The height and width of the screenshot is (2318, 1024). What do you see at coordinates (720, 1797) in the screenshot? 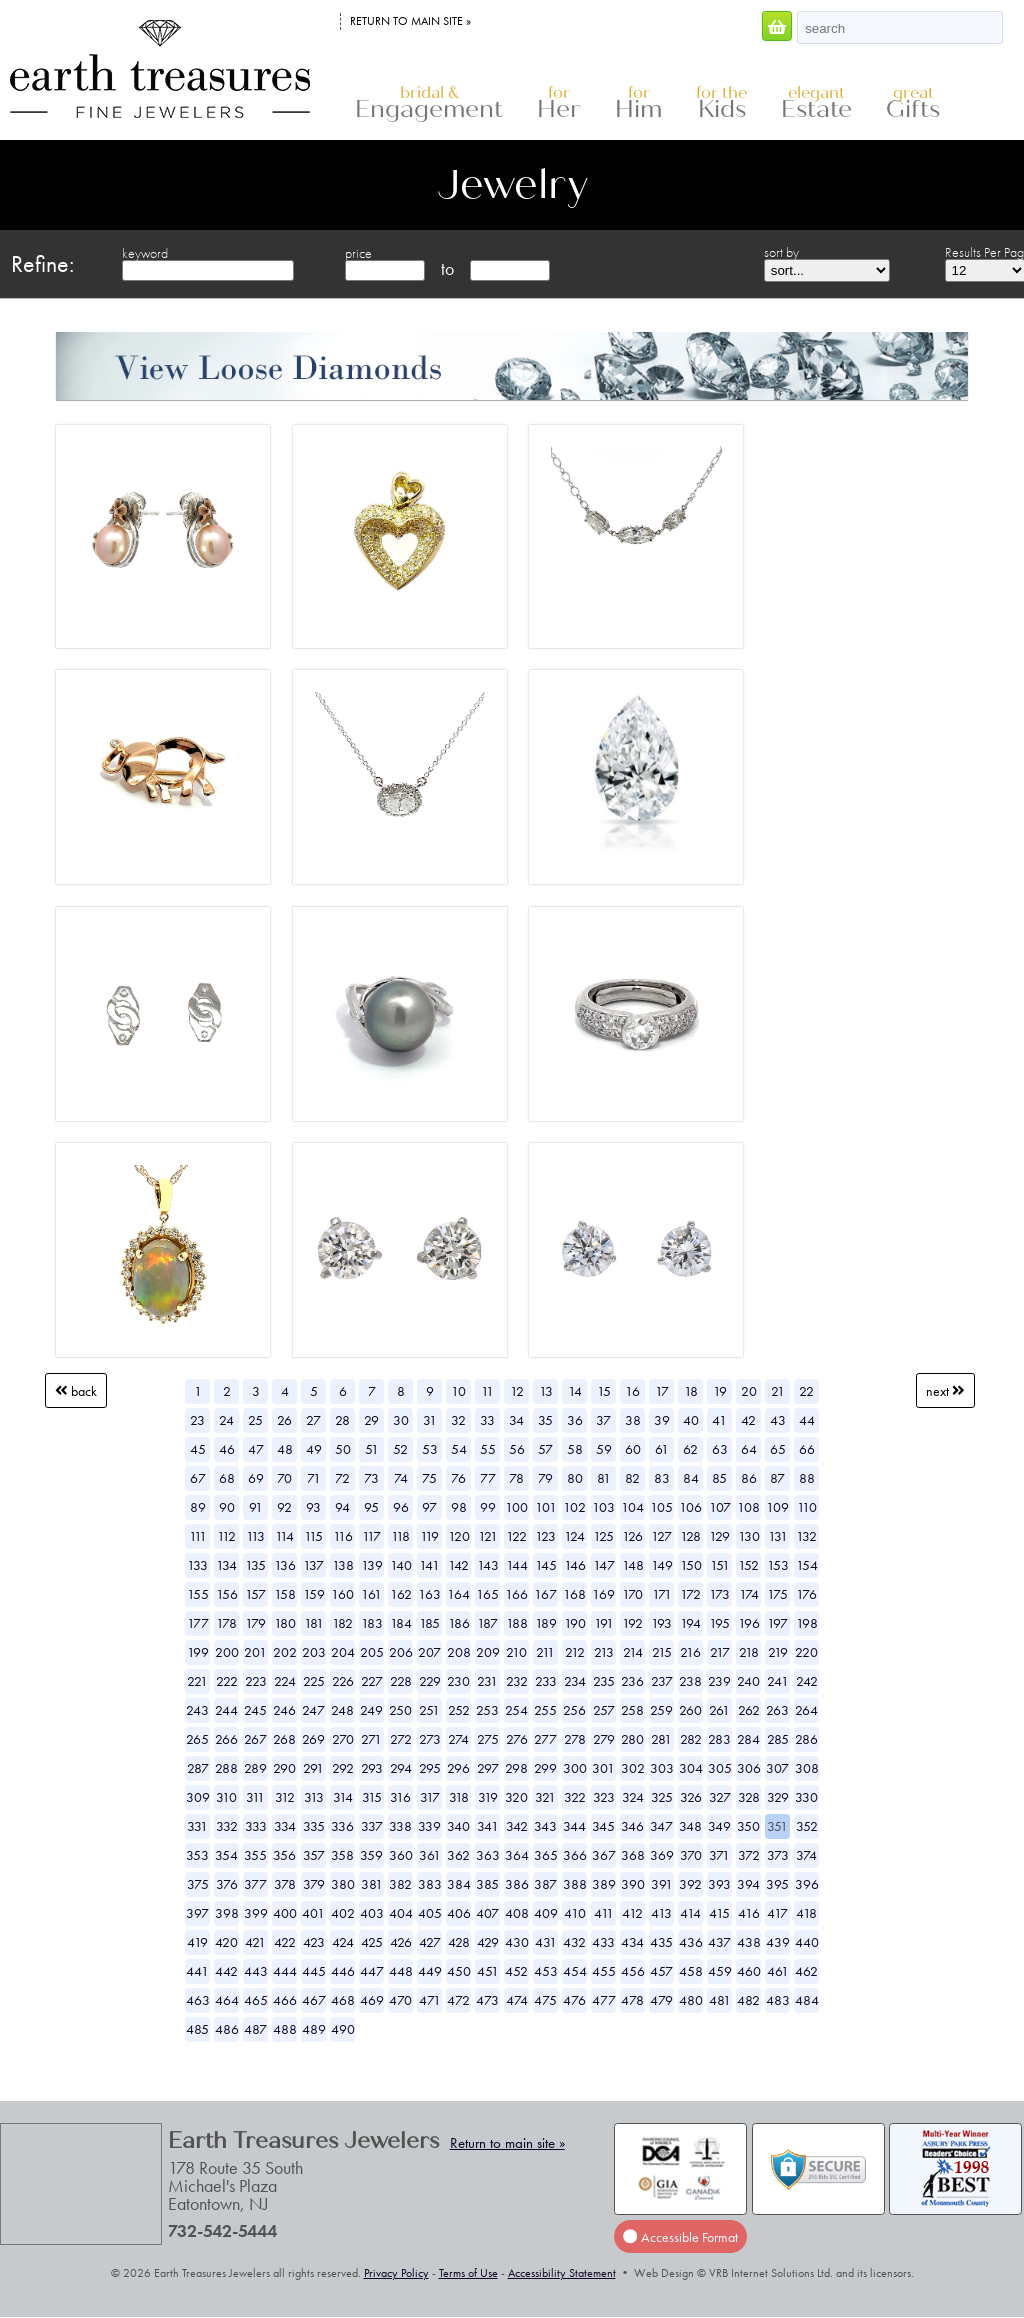
I see `327` at bounding box center [720, 1797].